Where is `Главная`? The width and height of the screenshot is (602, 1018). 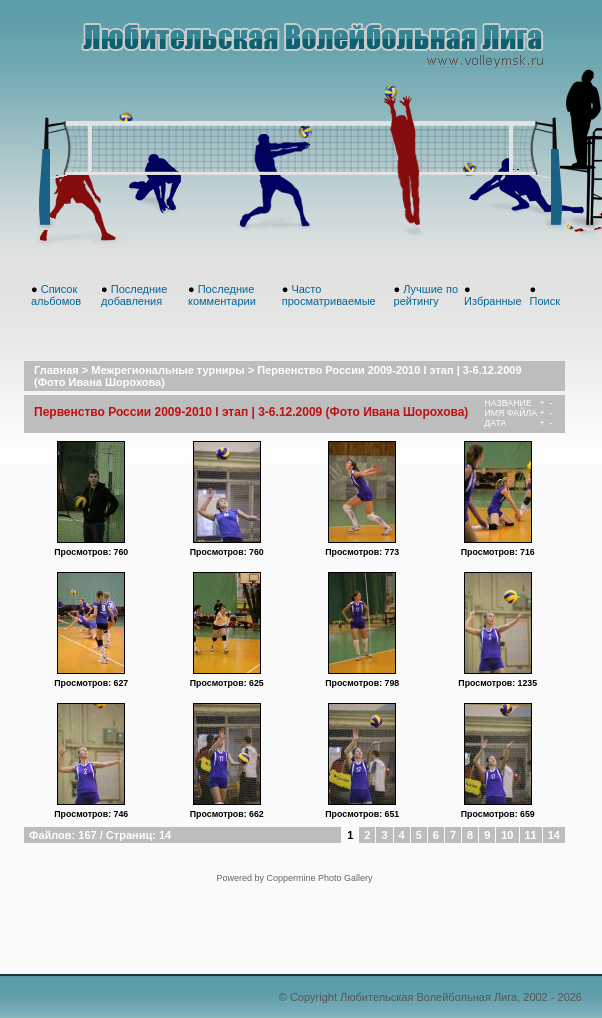
Главная is located at coordinates (56, 370).